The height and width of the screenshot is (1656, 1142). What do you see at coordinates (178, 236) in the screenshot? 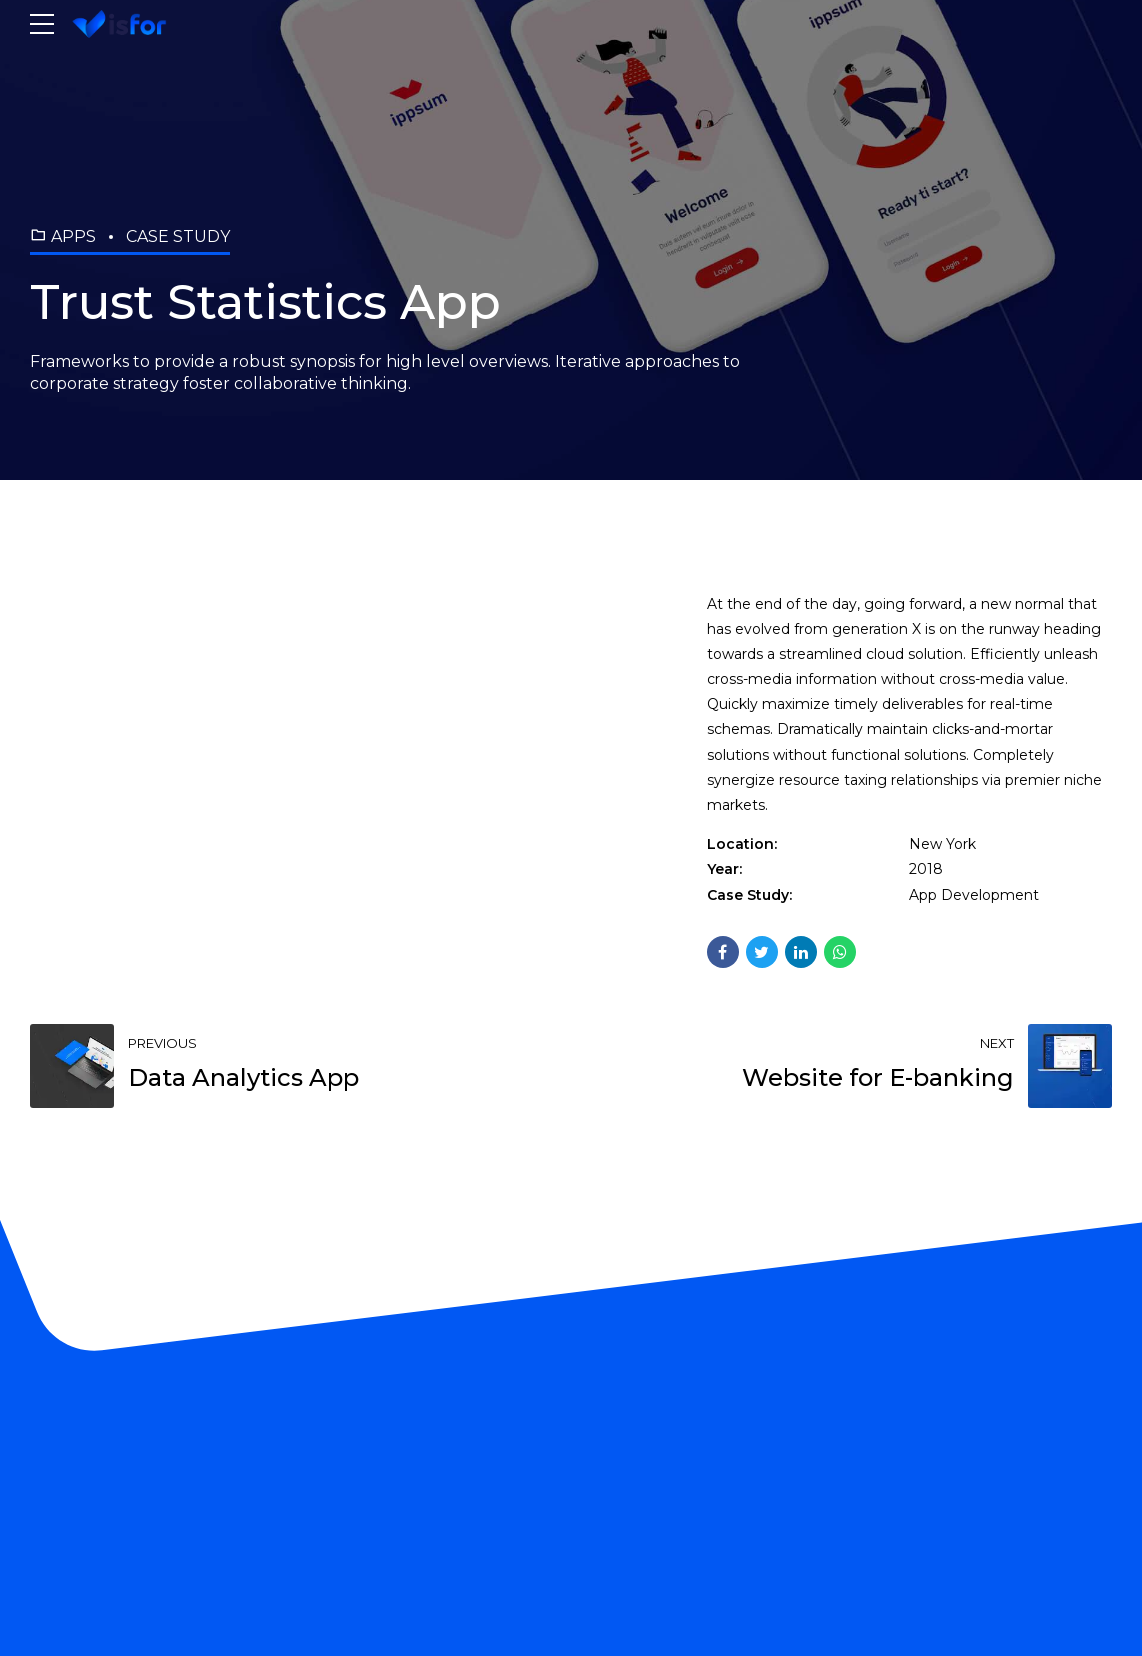
I see `Case Study` at bounding box center [178, 236].